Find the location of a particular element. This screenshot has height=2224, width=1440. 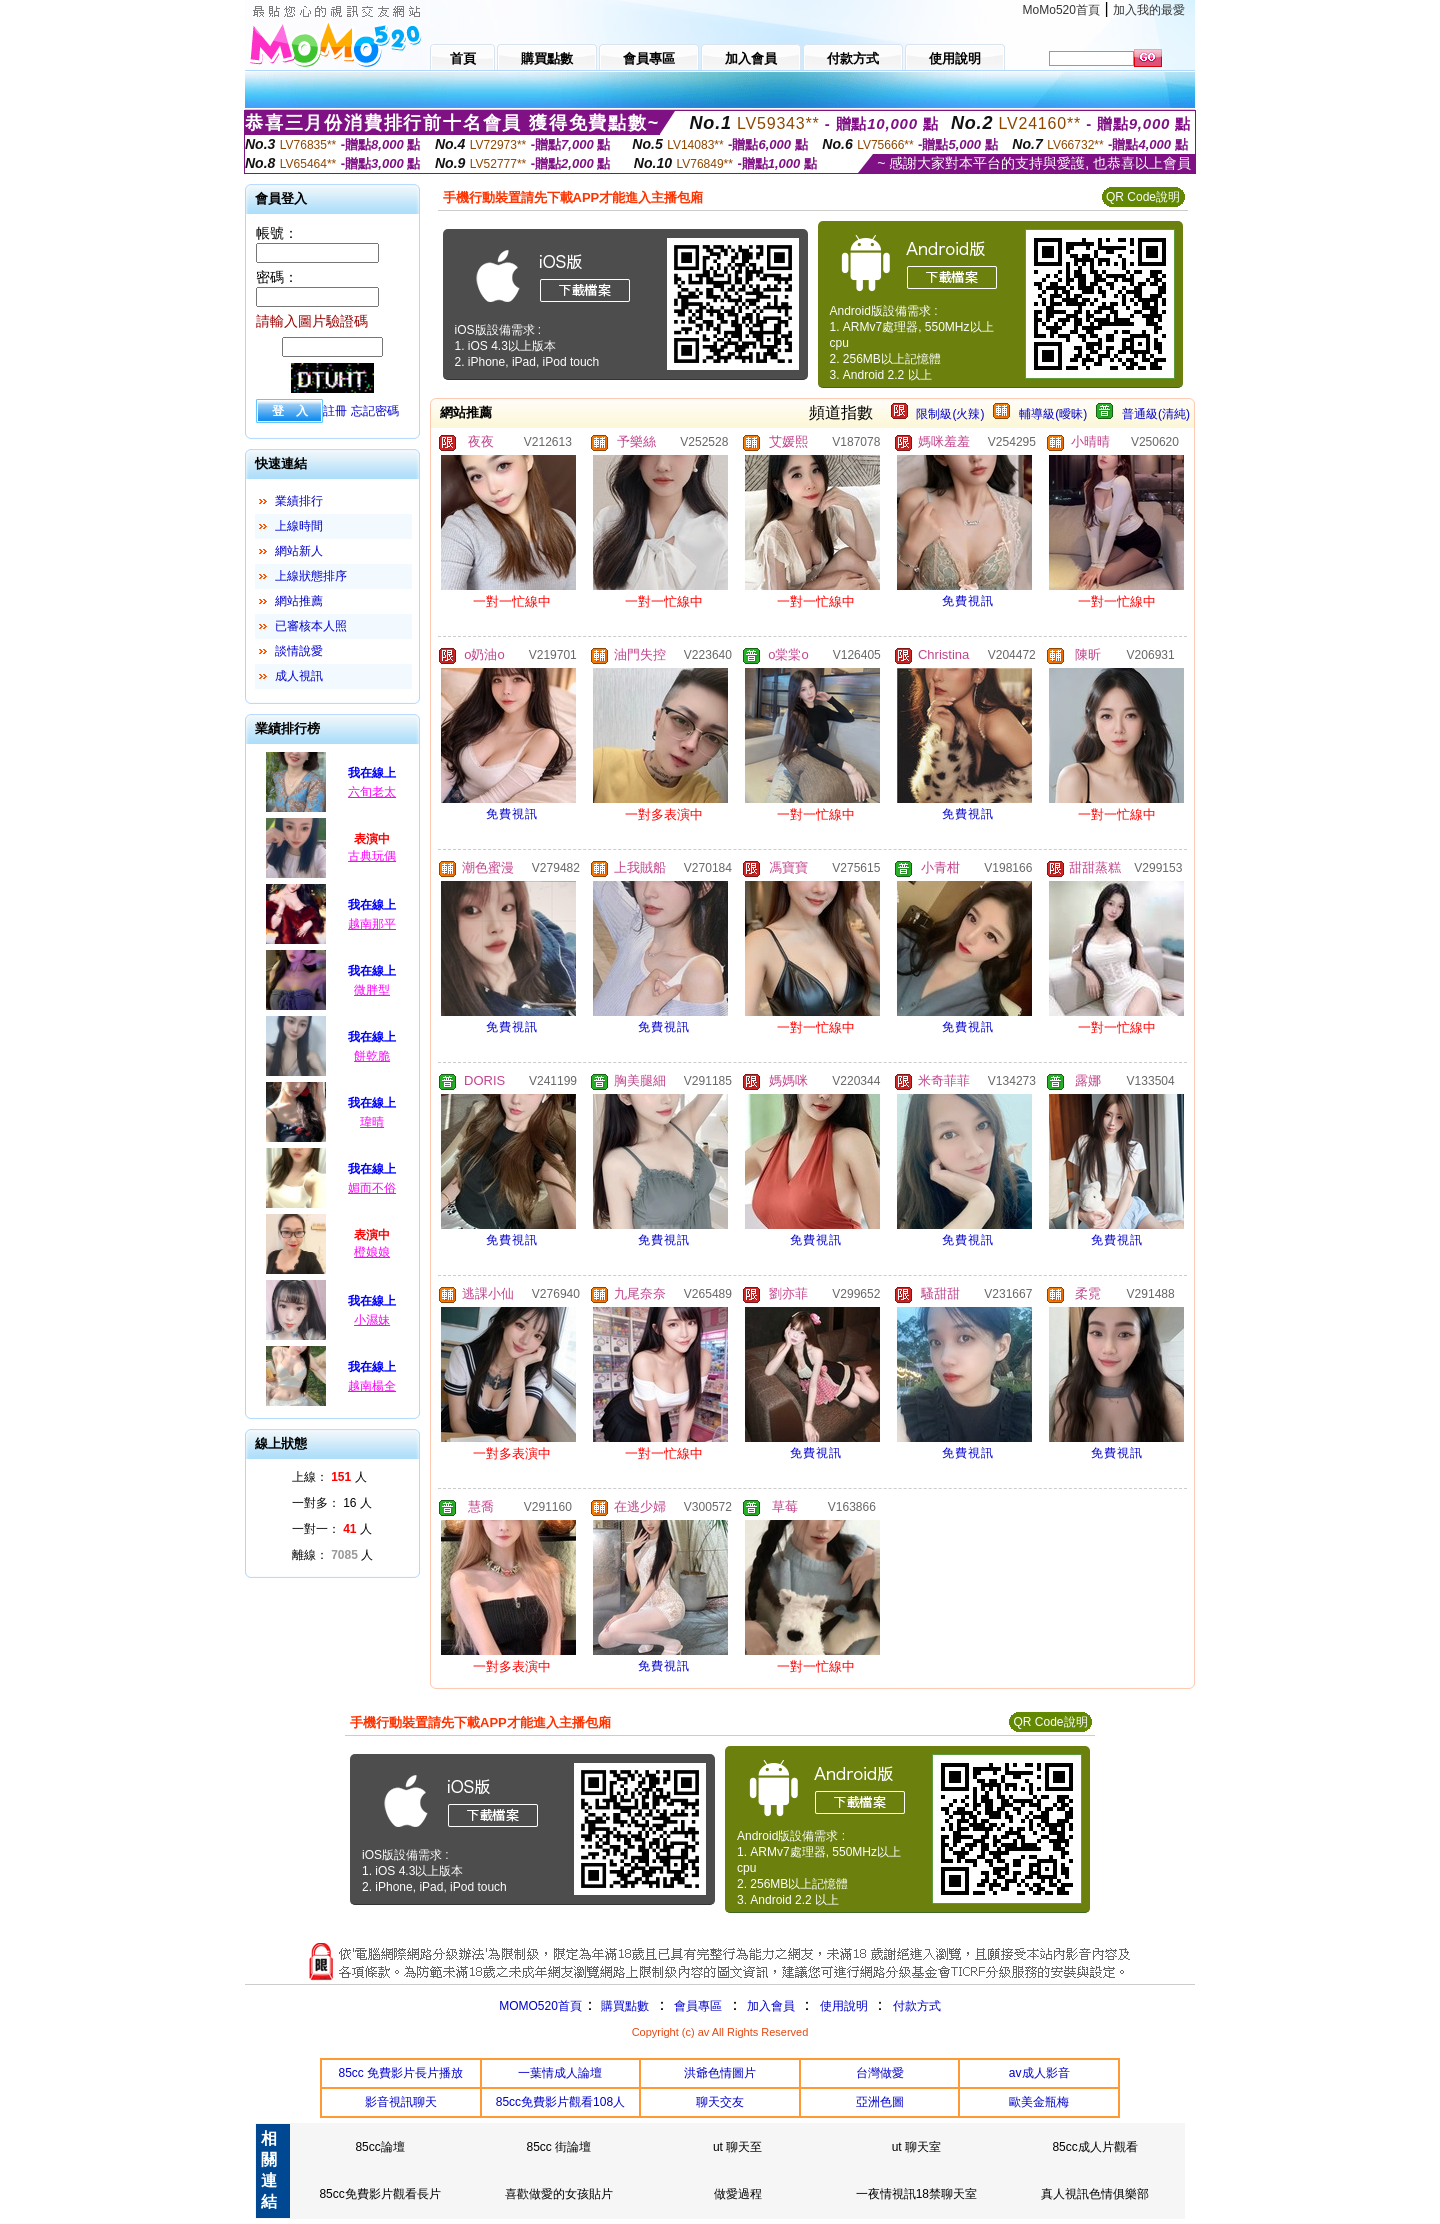

ut 聊天至 is located at coordinates (737, 2147).